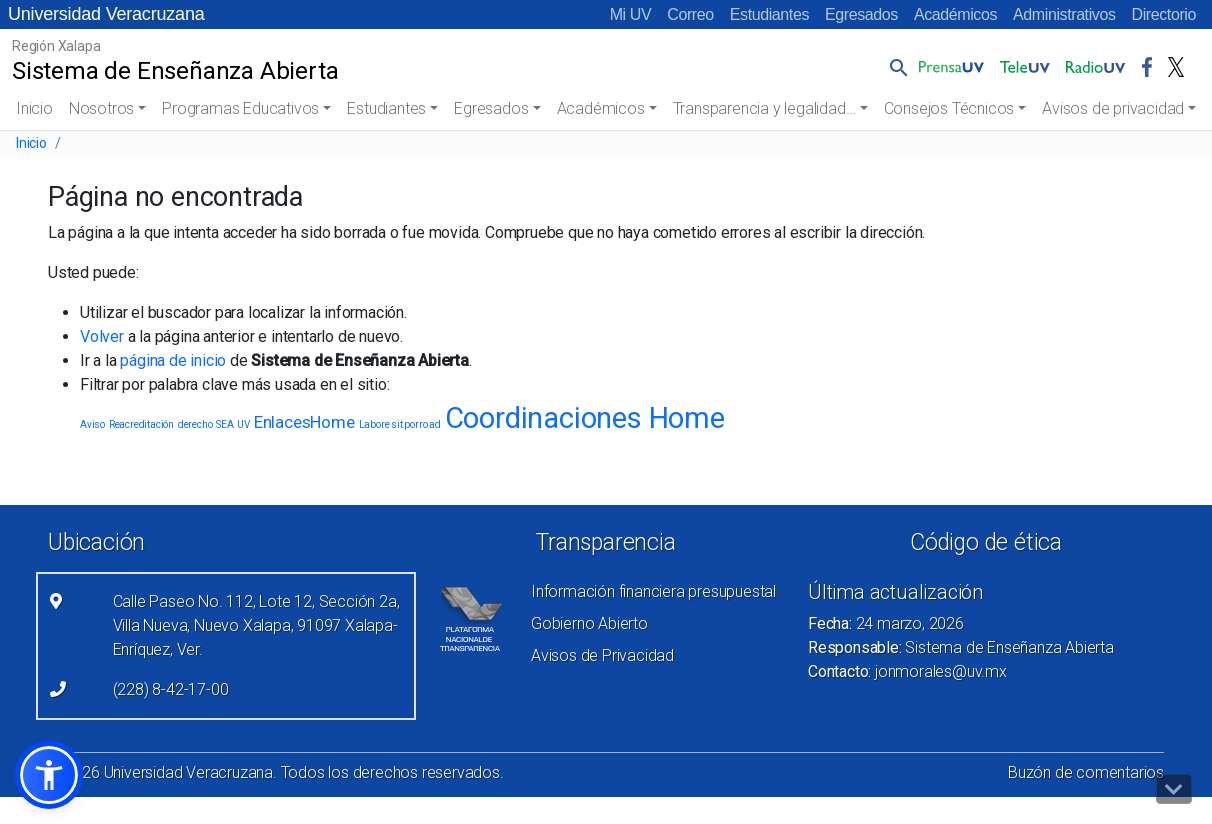 The height and width of the screenshot is (824, 1212). I want to click on Aviso [Aviso (1 elemento)], so click(92, 424).